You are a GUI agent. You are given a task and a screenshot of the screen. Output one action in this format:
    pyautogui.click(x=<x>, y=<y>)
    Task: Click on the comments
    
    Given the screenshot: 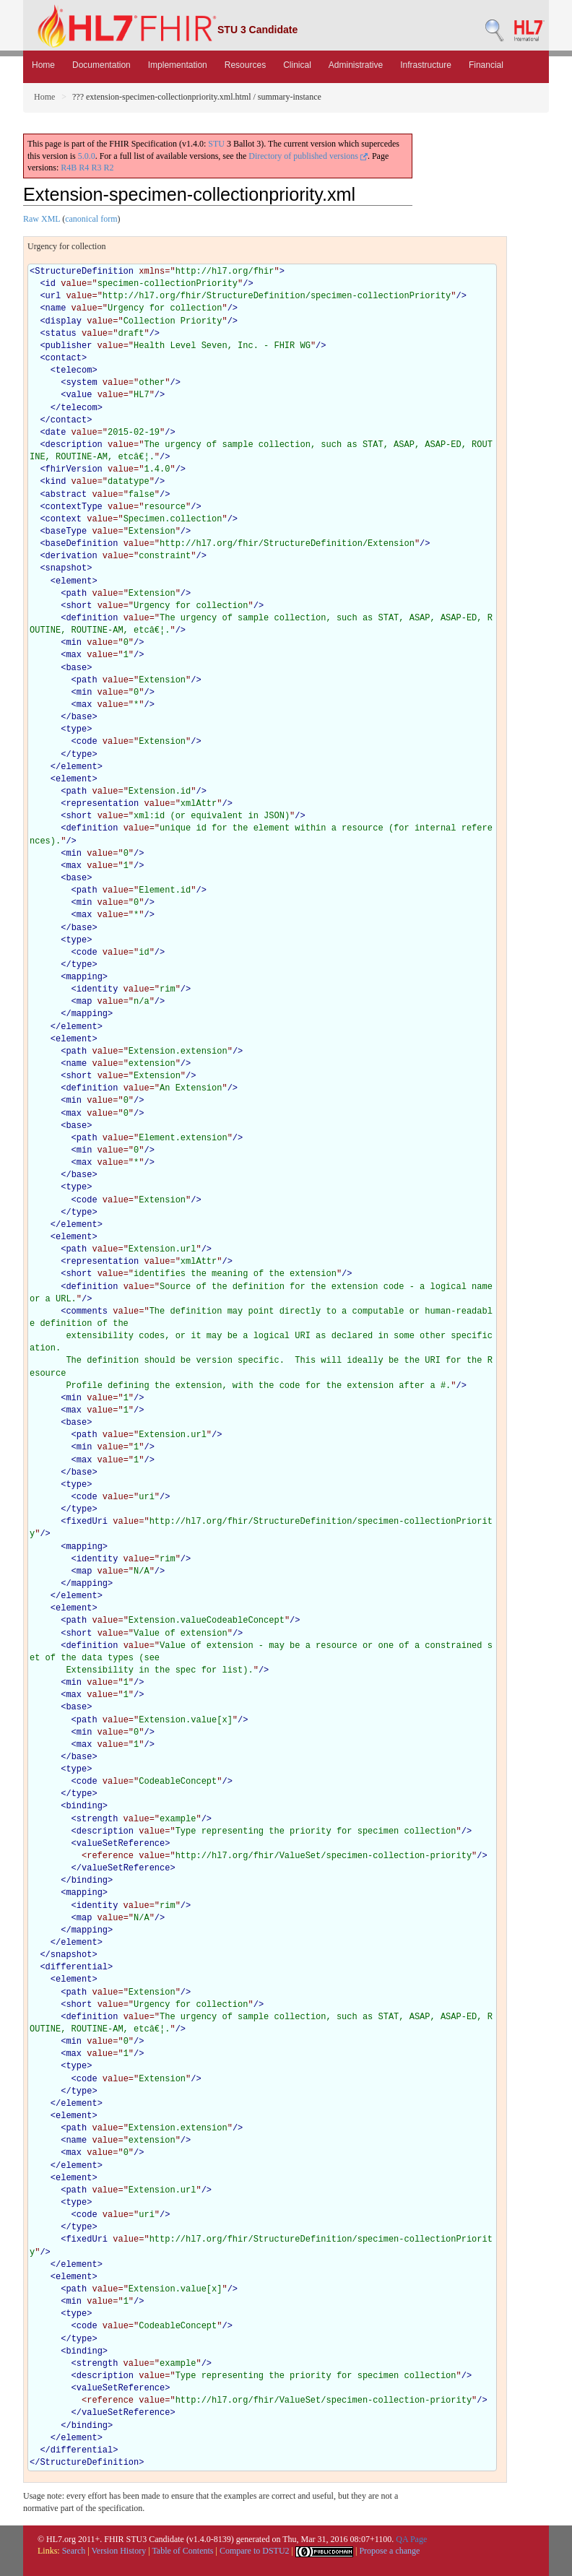 What is the action you would take?
    pyautogui.click(x=87, y=1311)
    